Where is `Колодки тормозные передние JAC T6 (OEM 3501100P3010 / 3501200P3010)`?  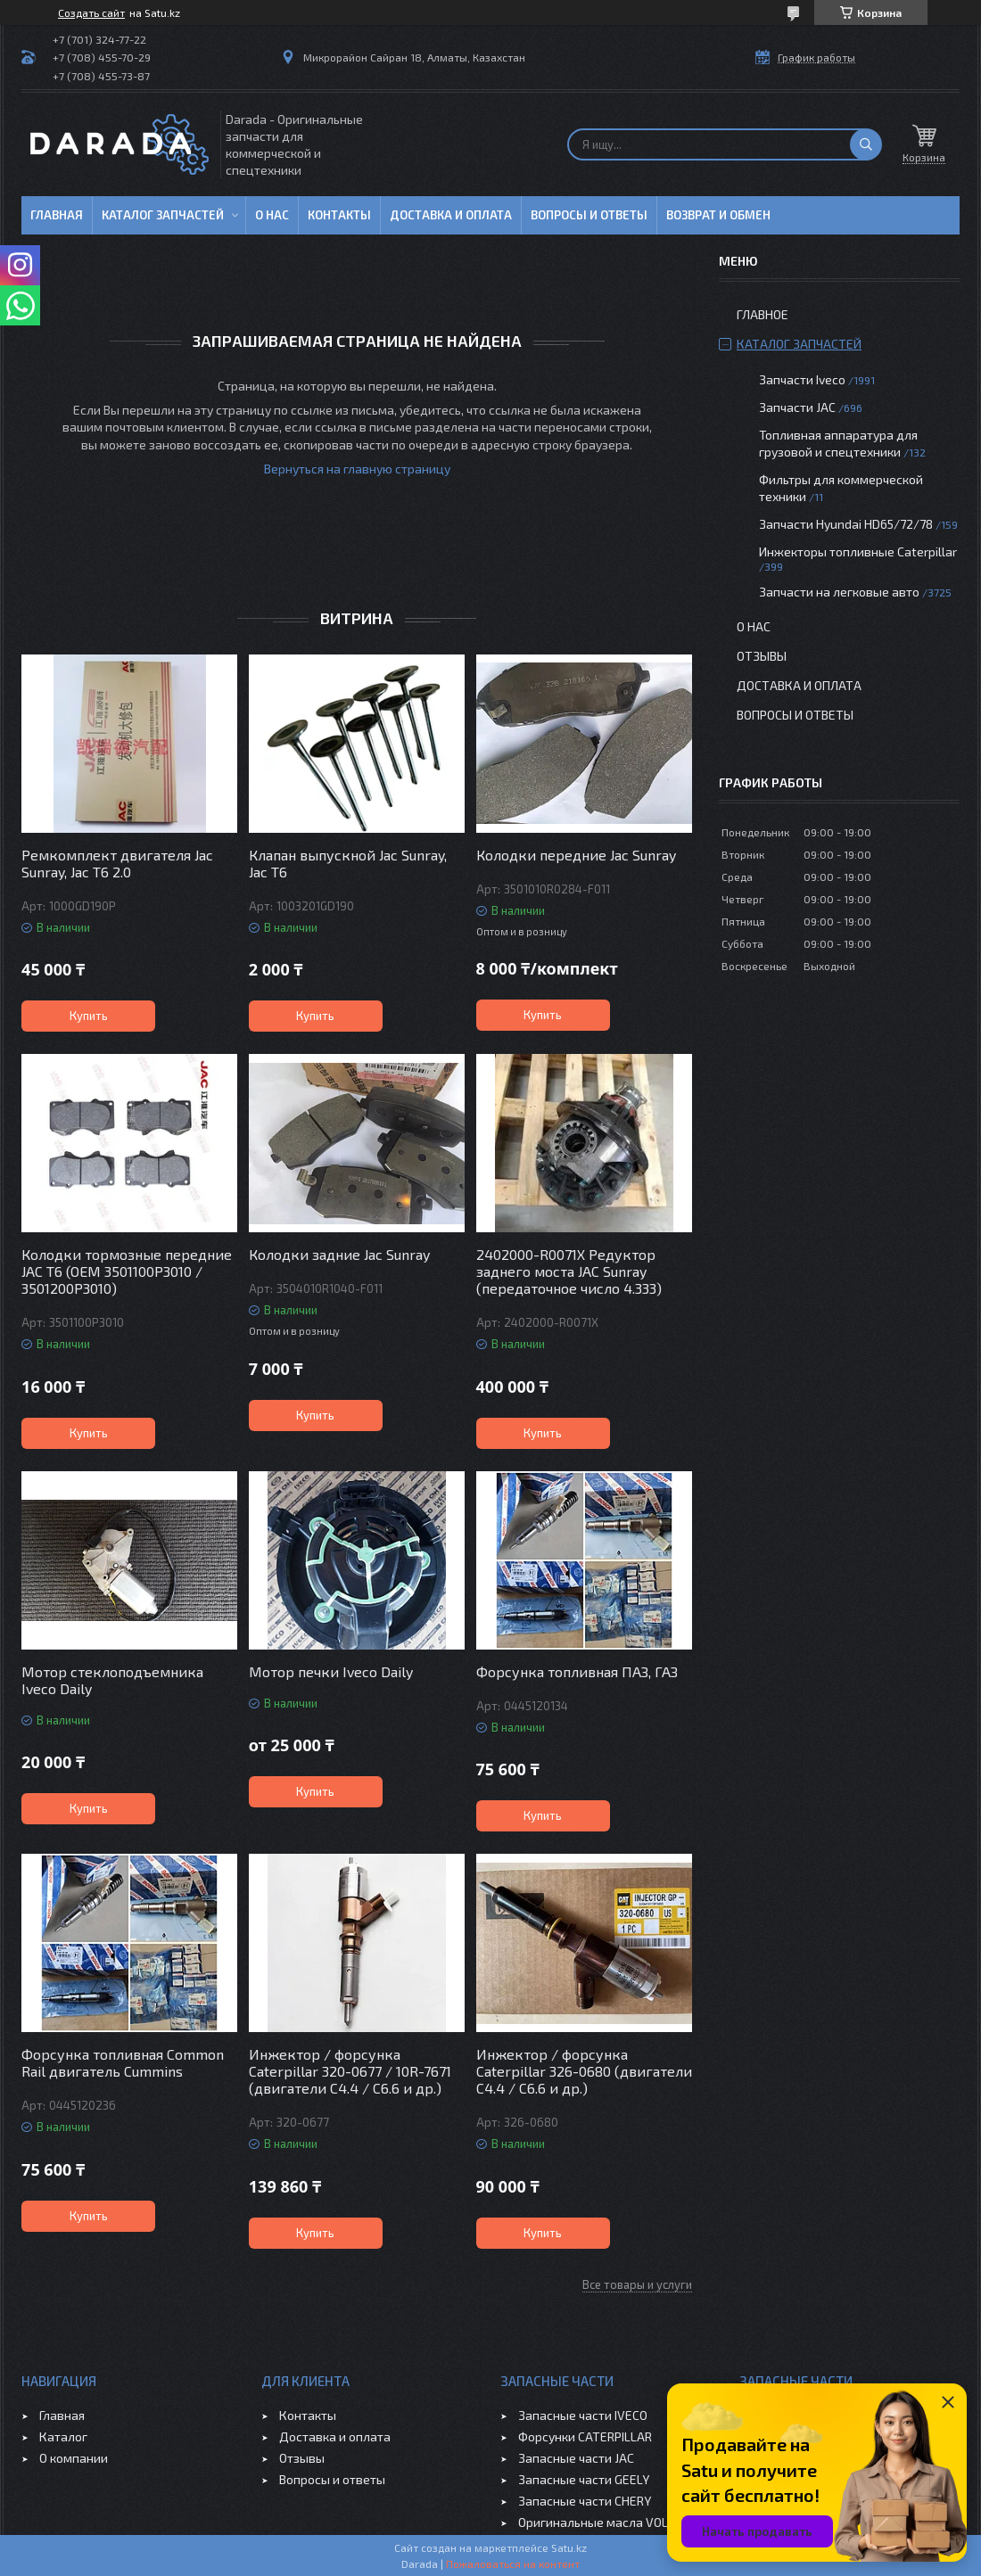
Колодки тормозные передние JAC T6 (OEM 3501100P3010 / 3501200P3010) is located at coordinates (126, 1271).